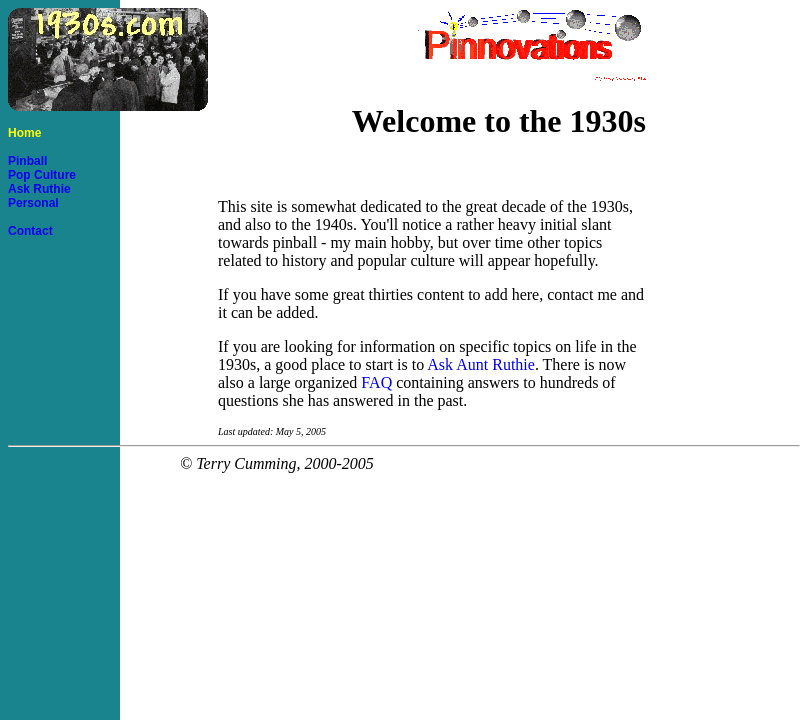 The width and height of the screenshot is (808, 720). What do you see at coordinates (33, 203) in the screenshot?
I see `Personal` at bounding box center [33, 203].